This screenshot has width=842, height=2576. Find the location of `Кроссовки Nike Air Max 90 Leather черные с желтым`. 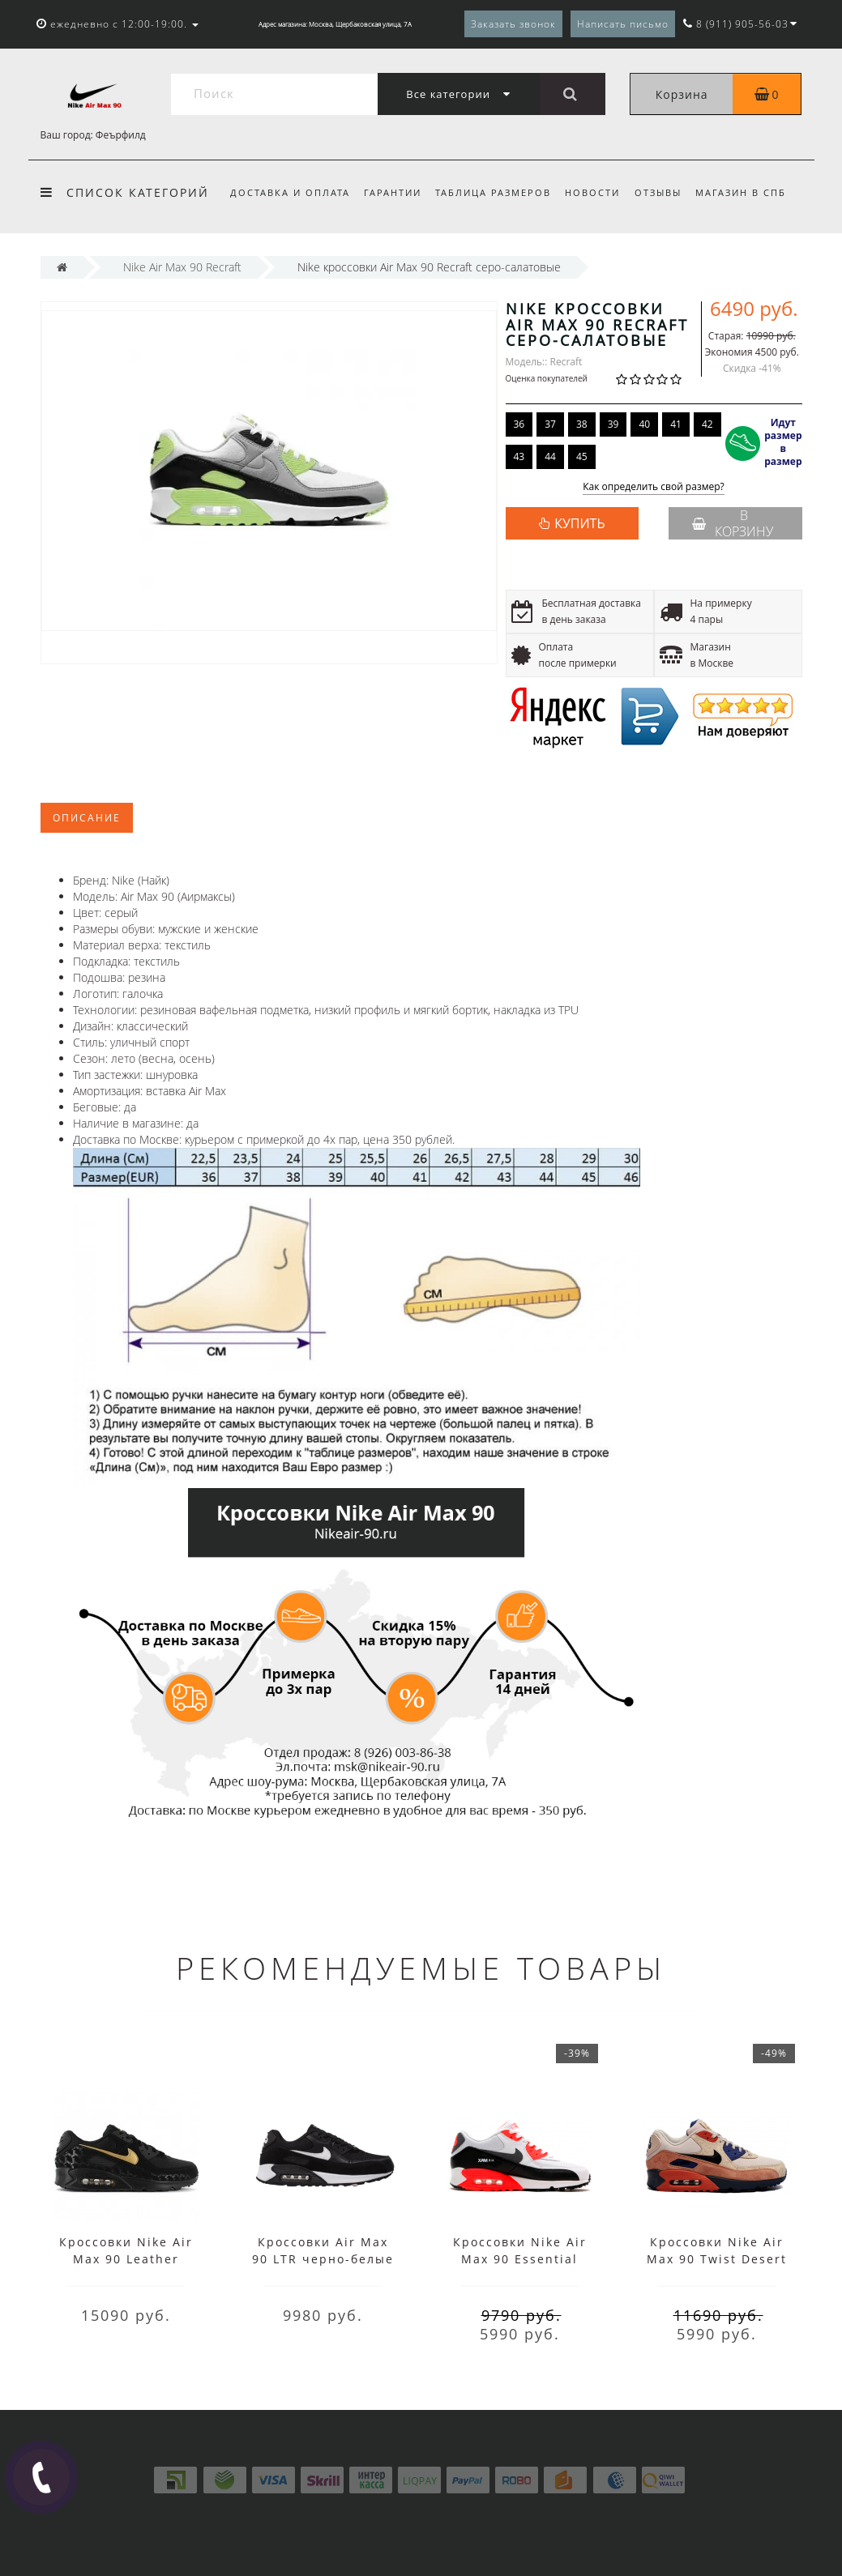

Кроссовки Nike Air Max 90 Leather черные с желтым is located at coordinates (126, 2259).